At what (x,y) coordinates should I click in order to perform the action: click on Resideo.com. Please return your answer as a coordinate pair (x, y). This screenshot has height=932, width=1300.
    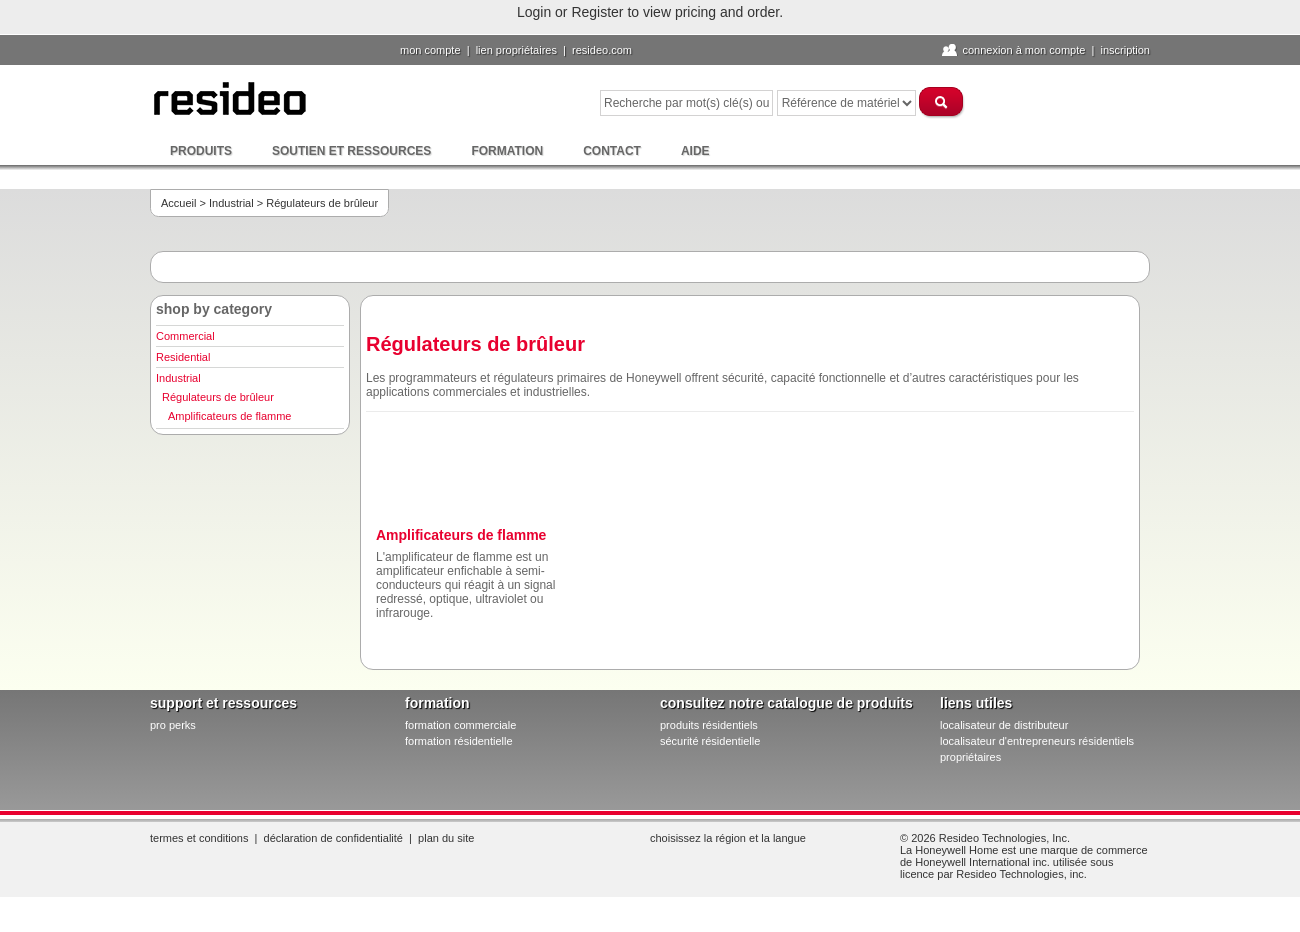
    Looking at the image, I should click on (602, 50).